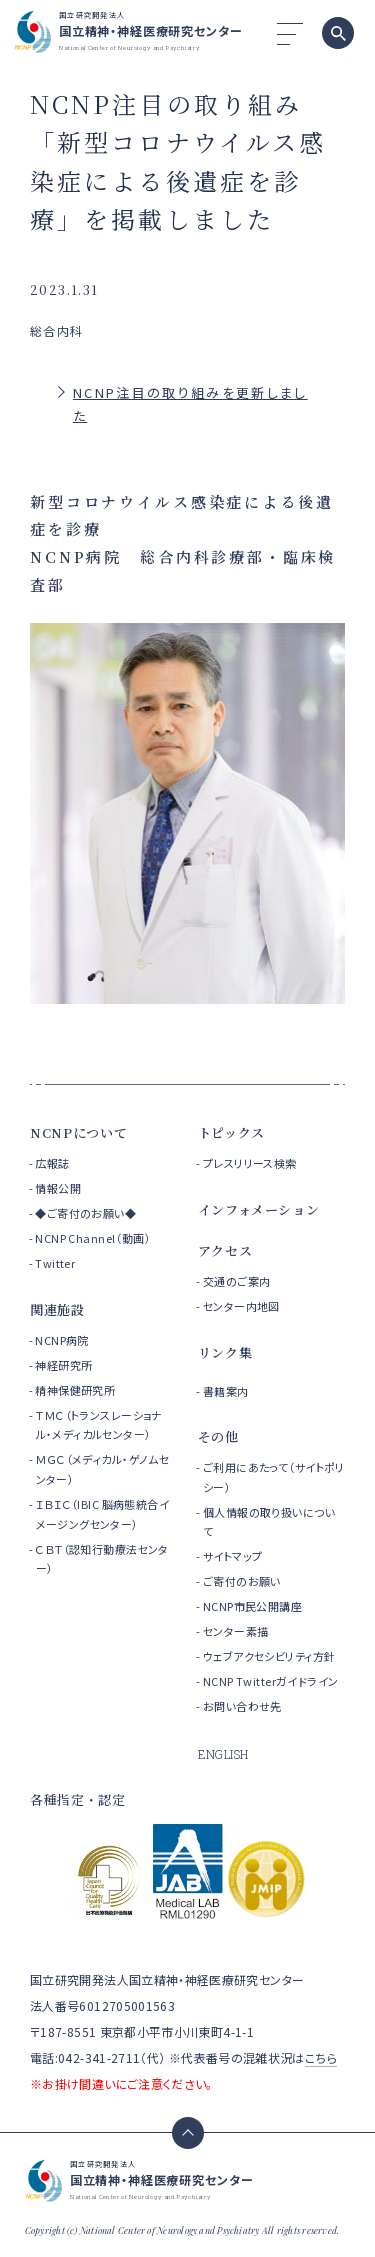  What do you see at coordinates (242, 1581) in the screenshot?
I see `ご寄付のお願い` at bounding box center [242, 1581].